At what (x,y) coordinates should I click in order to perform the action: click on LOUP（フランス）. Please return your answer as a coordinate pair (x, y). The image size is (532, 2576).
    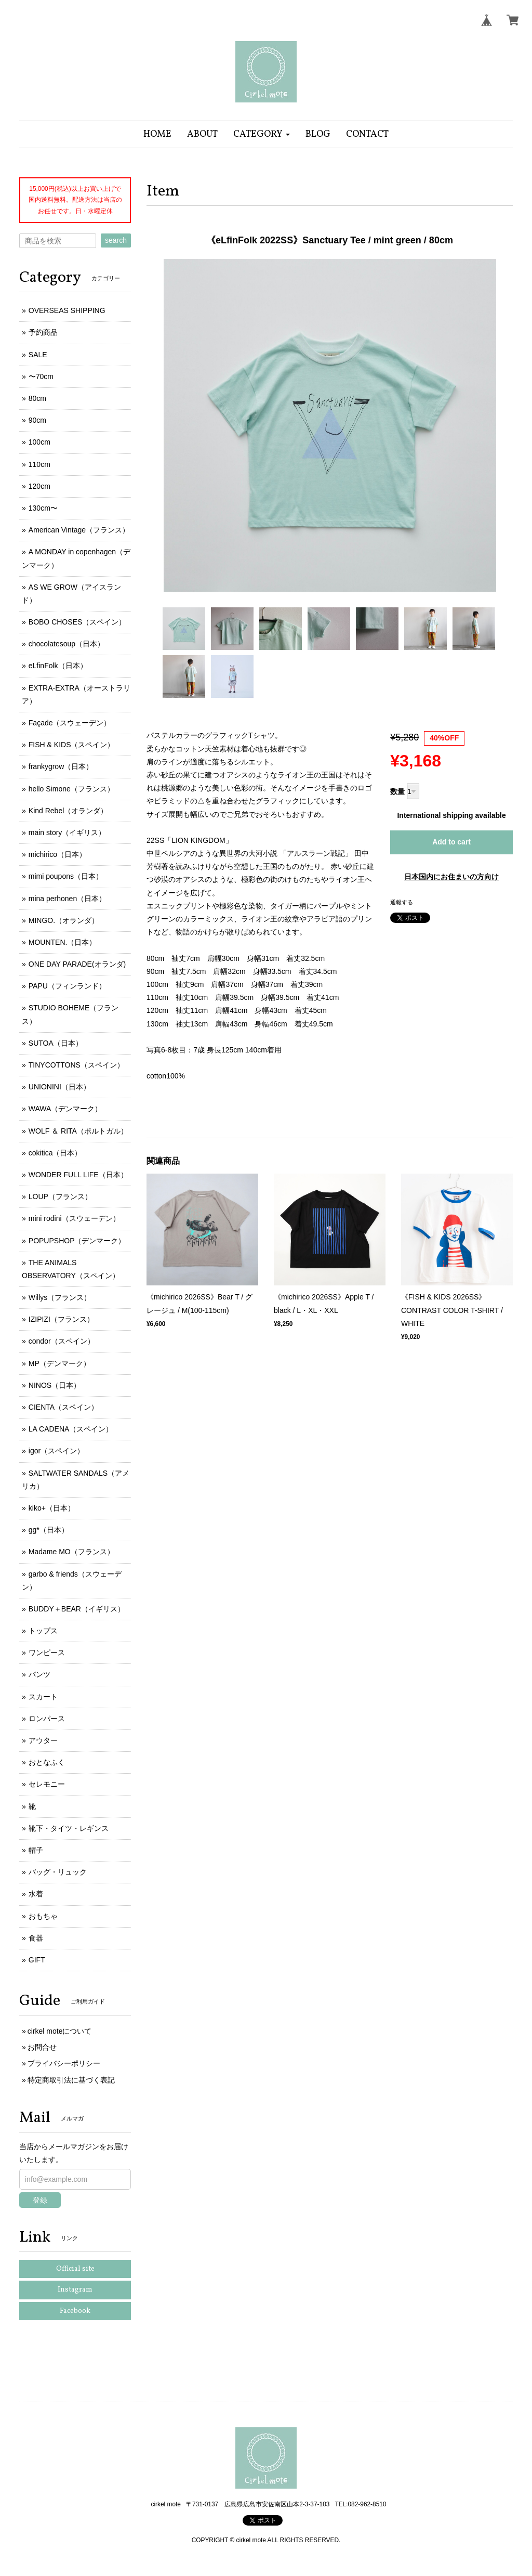
    Looking at the image, I should click on (60, 1196).